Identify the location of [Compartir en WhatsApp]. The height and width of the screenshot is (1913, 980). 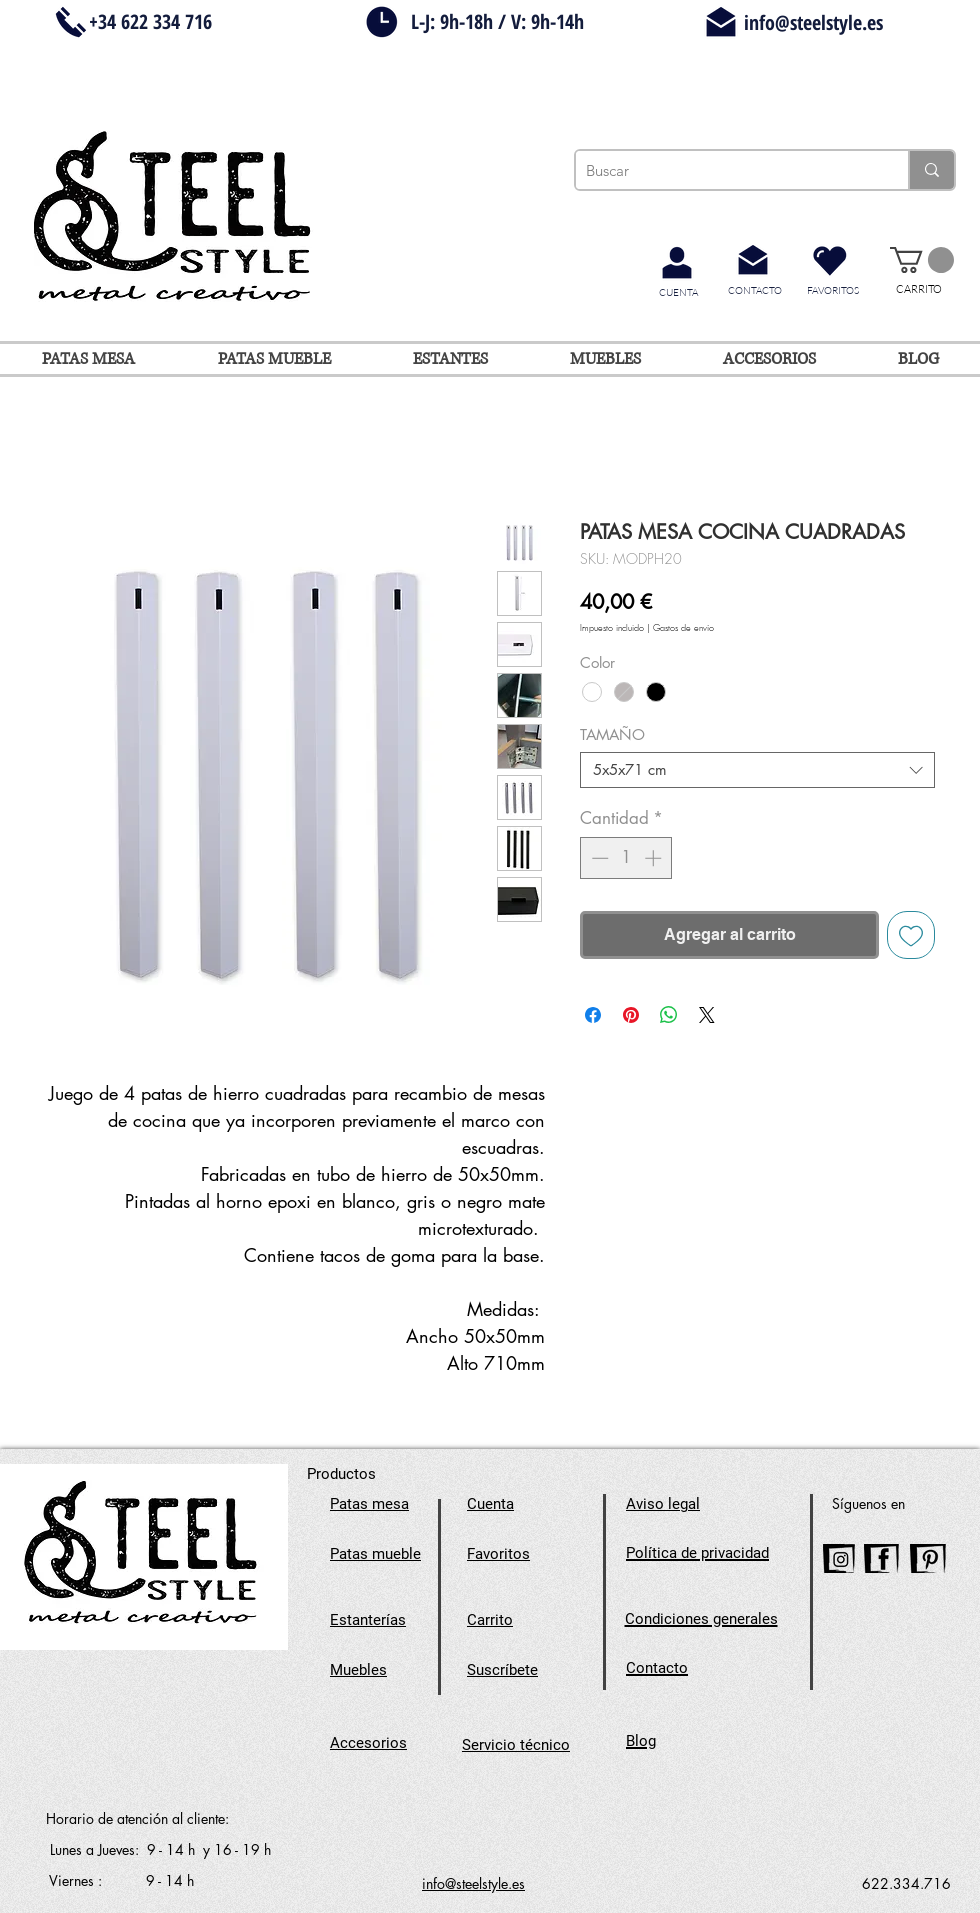
(669, 1015).